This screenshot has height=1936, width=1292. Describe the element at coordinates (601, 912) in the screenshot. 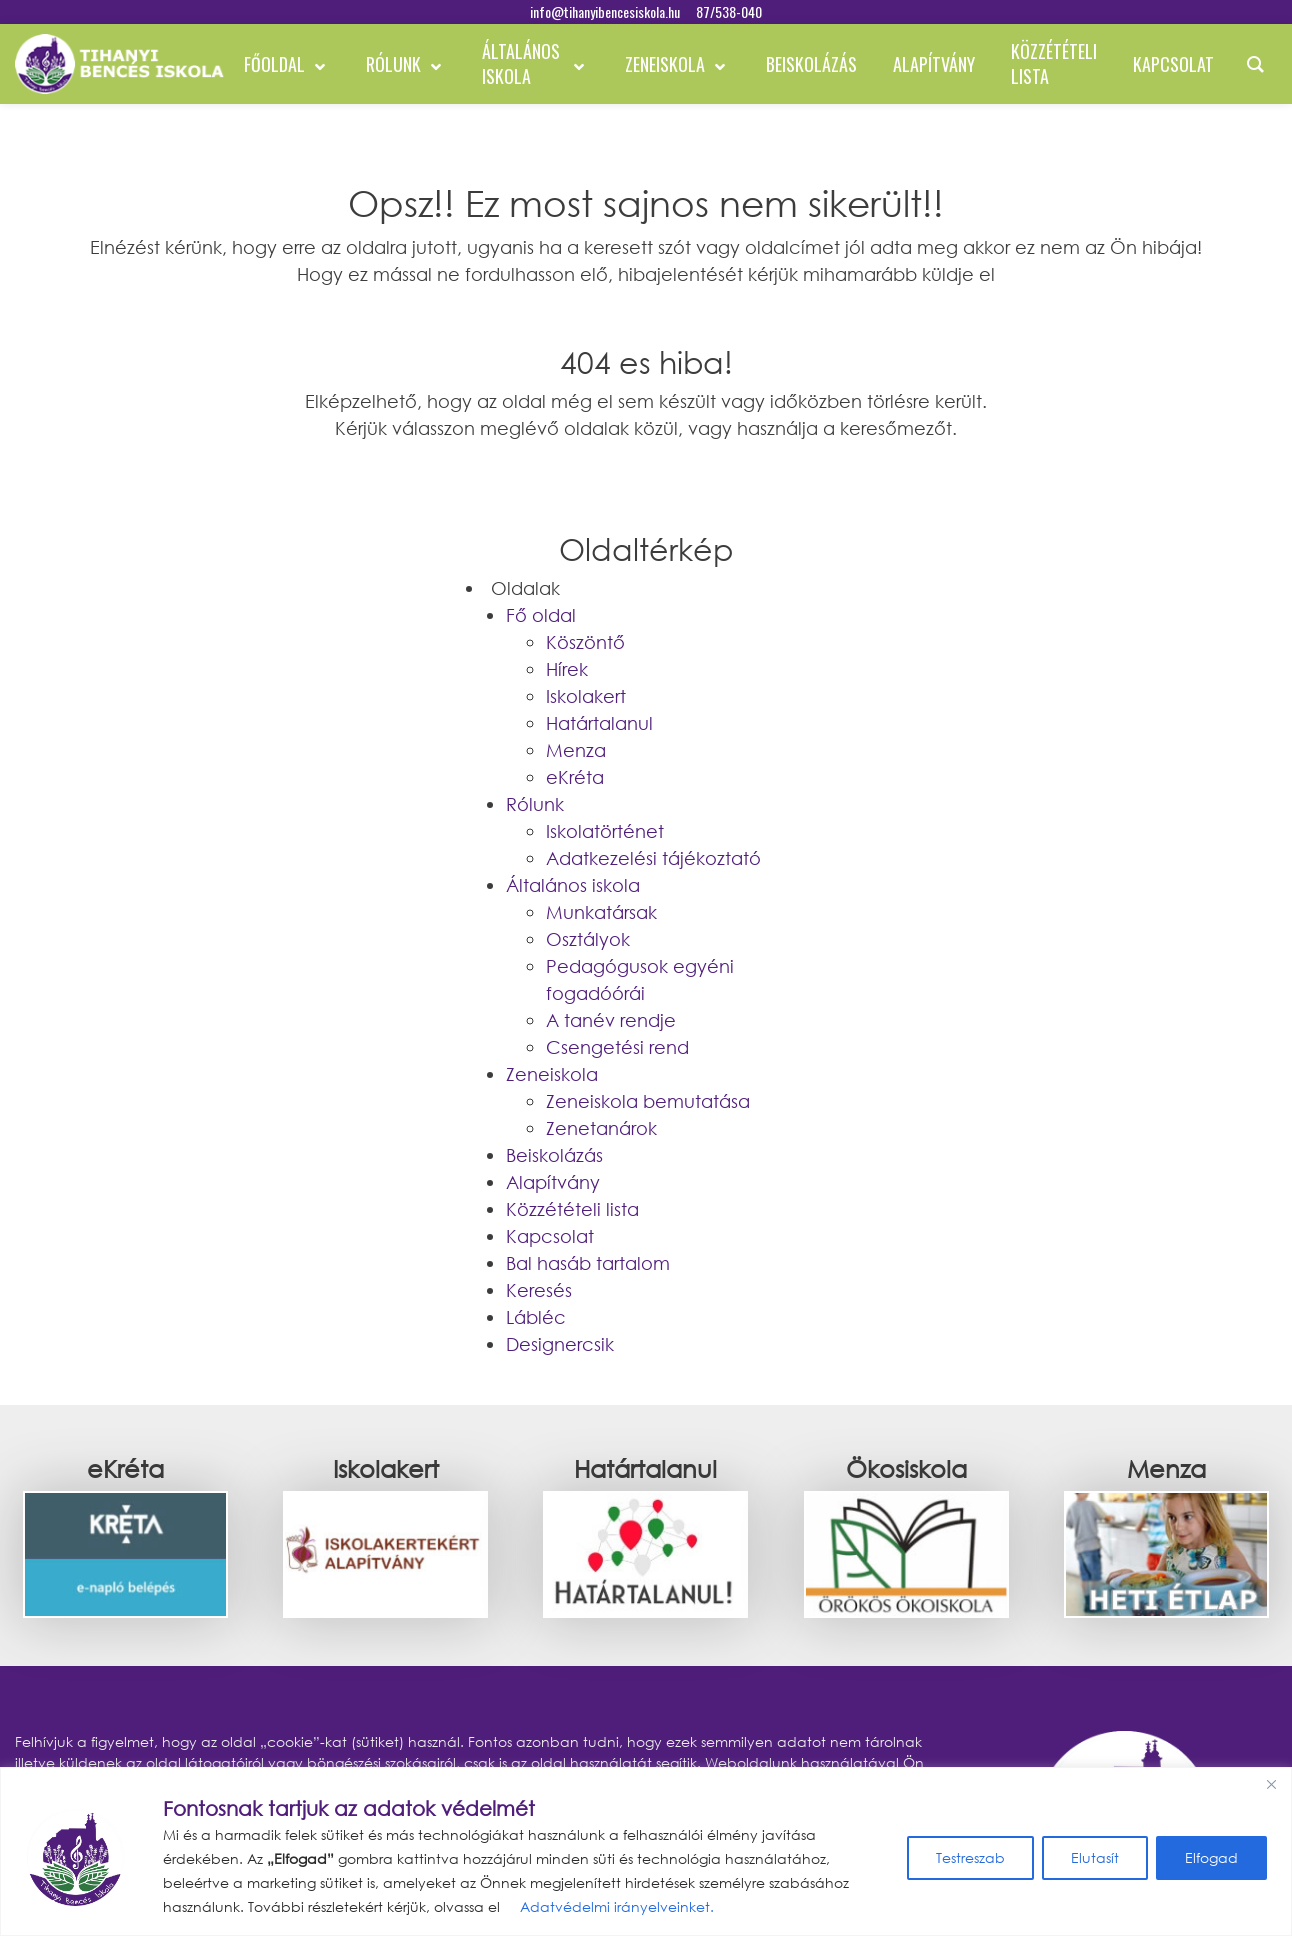

I see `Munkatársak` at that location.